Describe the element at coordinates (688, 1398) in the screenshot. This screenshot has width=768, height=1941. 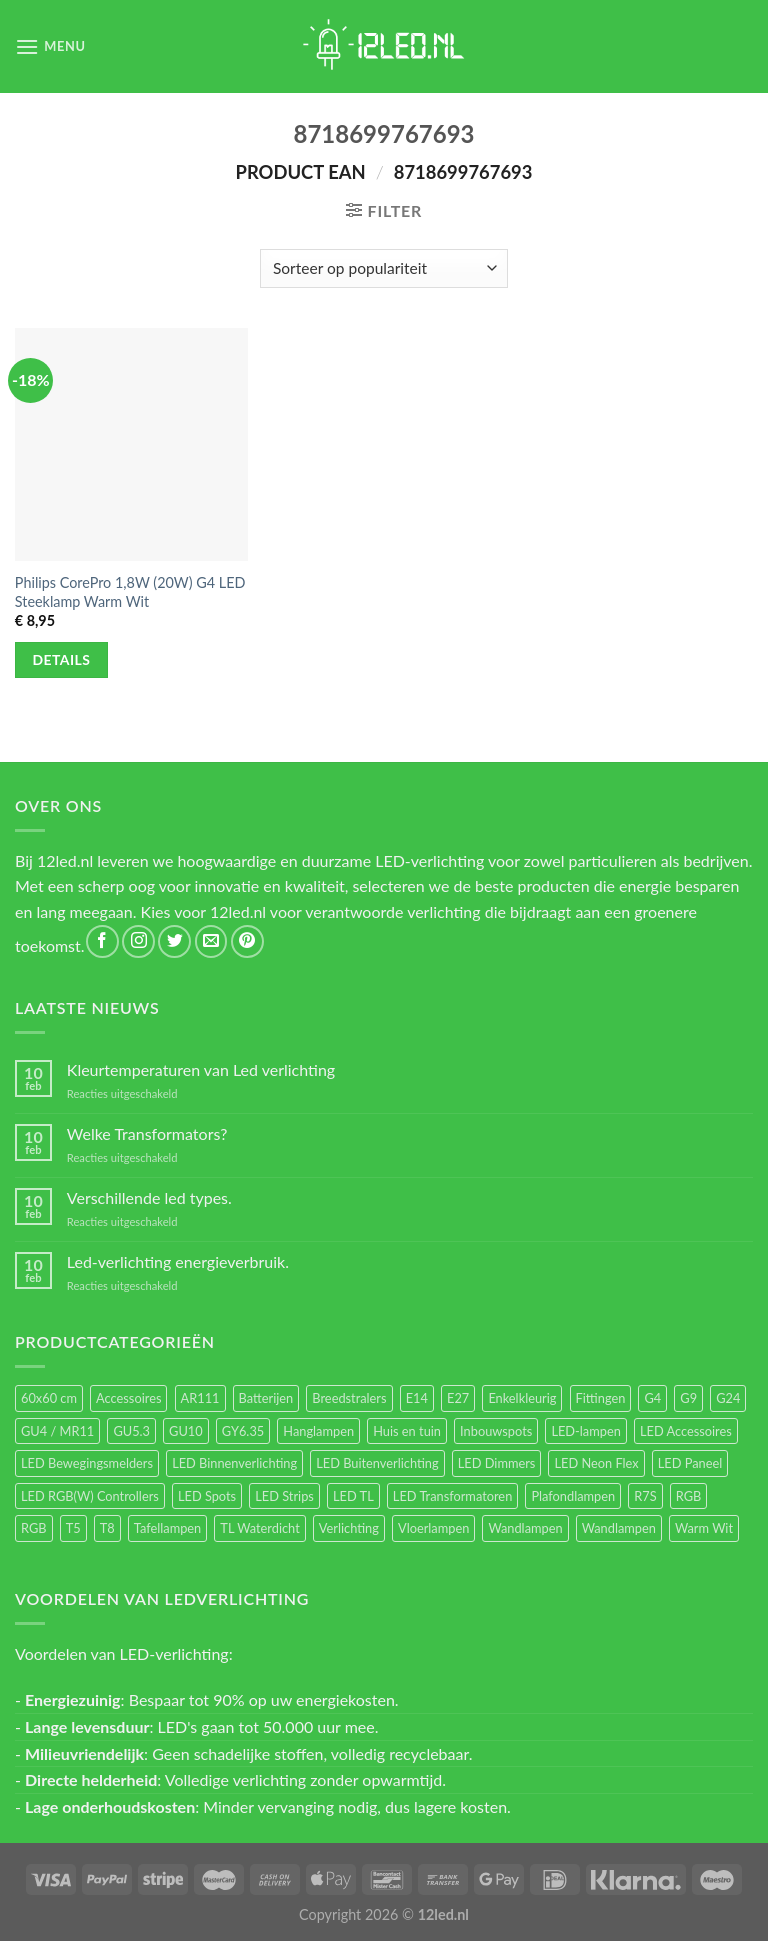
I see `G9 [G9 (94 items)]` at that location.